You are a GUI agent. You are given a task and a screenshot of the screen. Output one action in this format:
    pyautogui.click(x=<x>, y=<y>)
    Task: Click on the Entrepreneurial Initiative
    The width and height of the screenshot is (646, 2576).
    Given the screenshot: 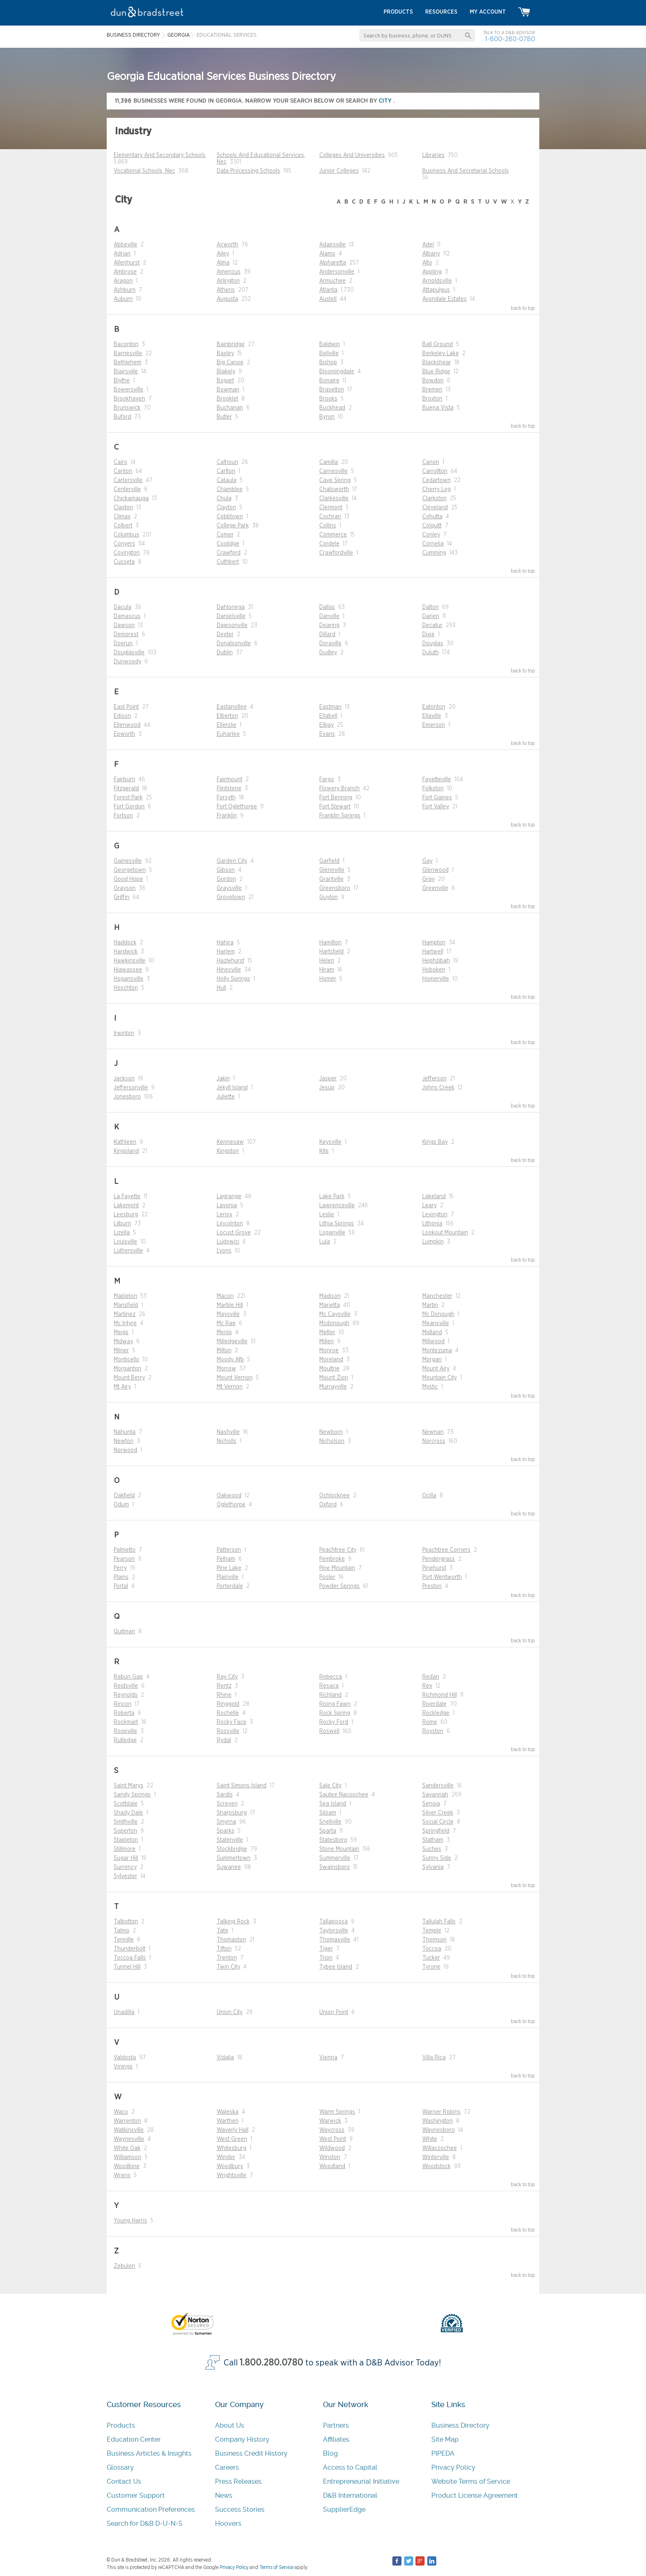 What is the action you would take?
    pyautogui.click(x=361, y=2481)
    